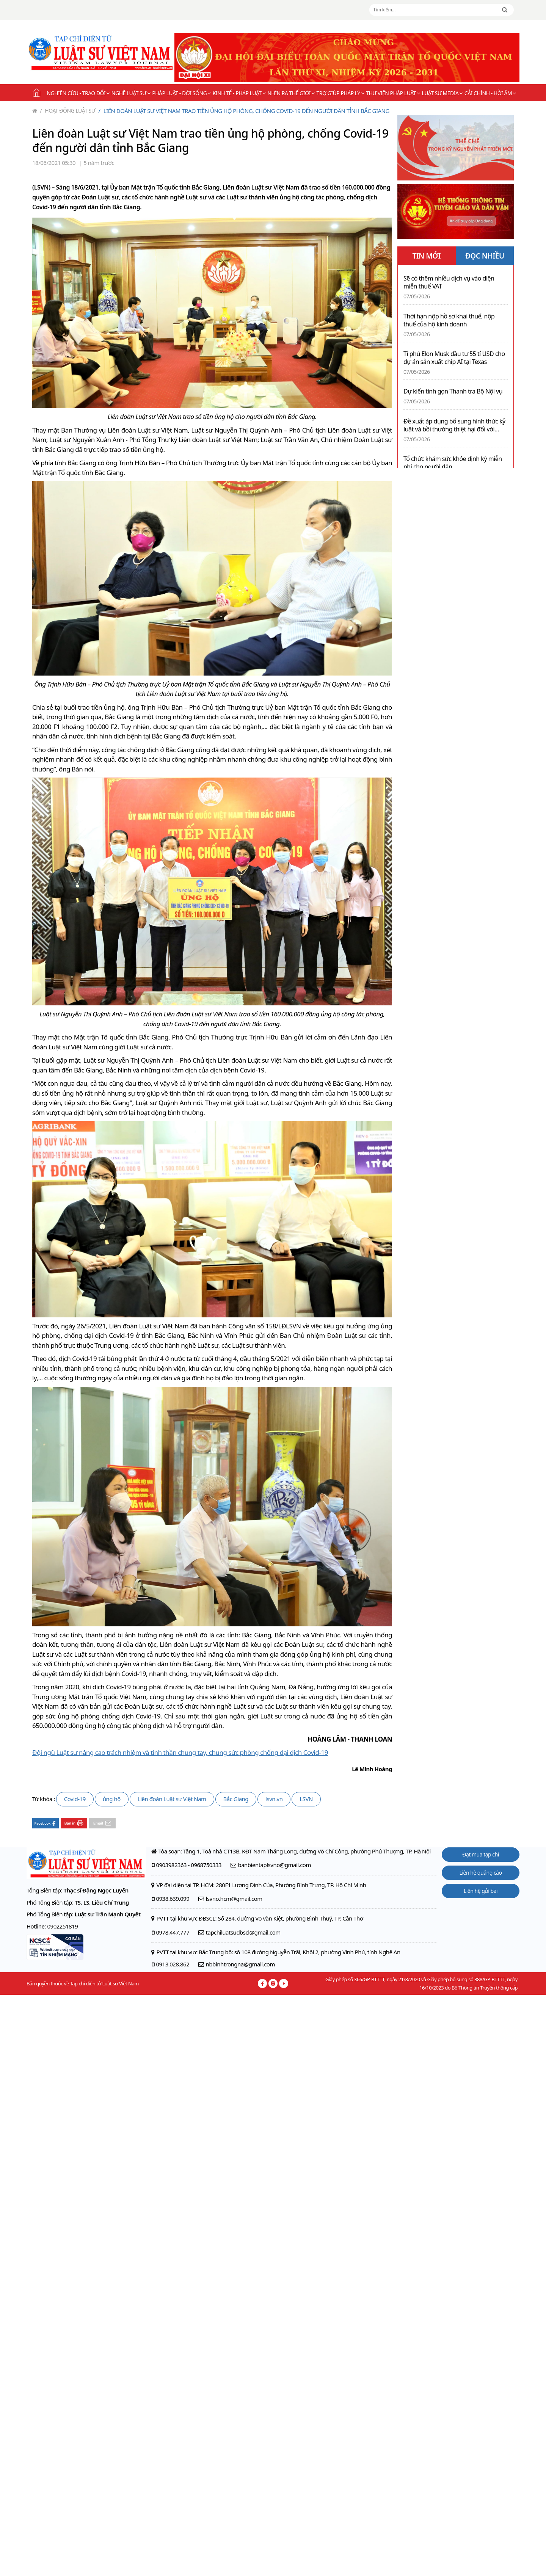 The image size is (546, 2576). What do you see at coordinates (112, 1799) in the screenshot?
I see `ủng hộ` at bounding box center [112, 1799].